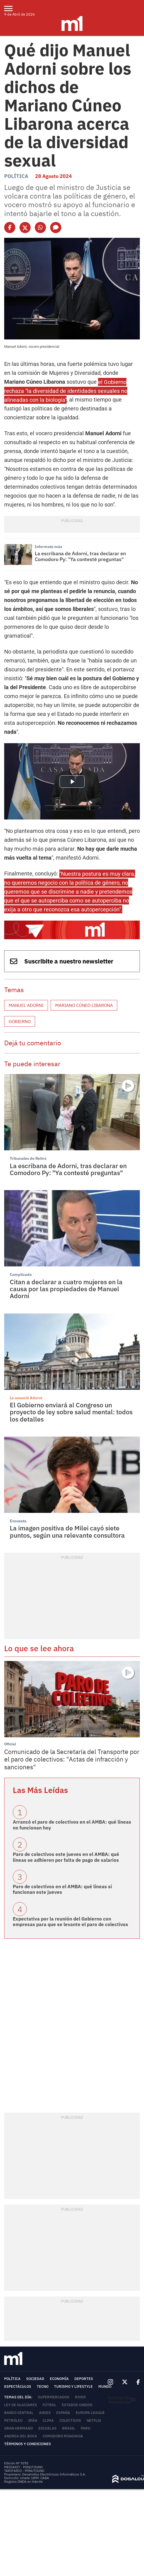  I want to click on Sociedad, so click(35, 2378).